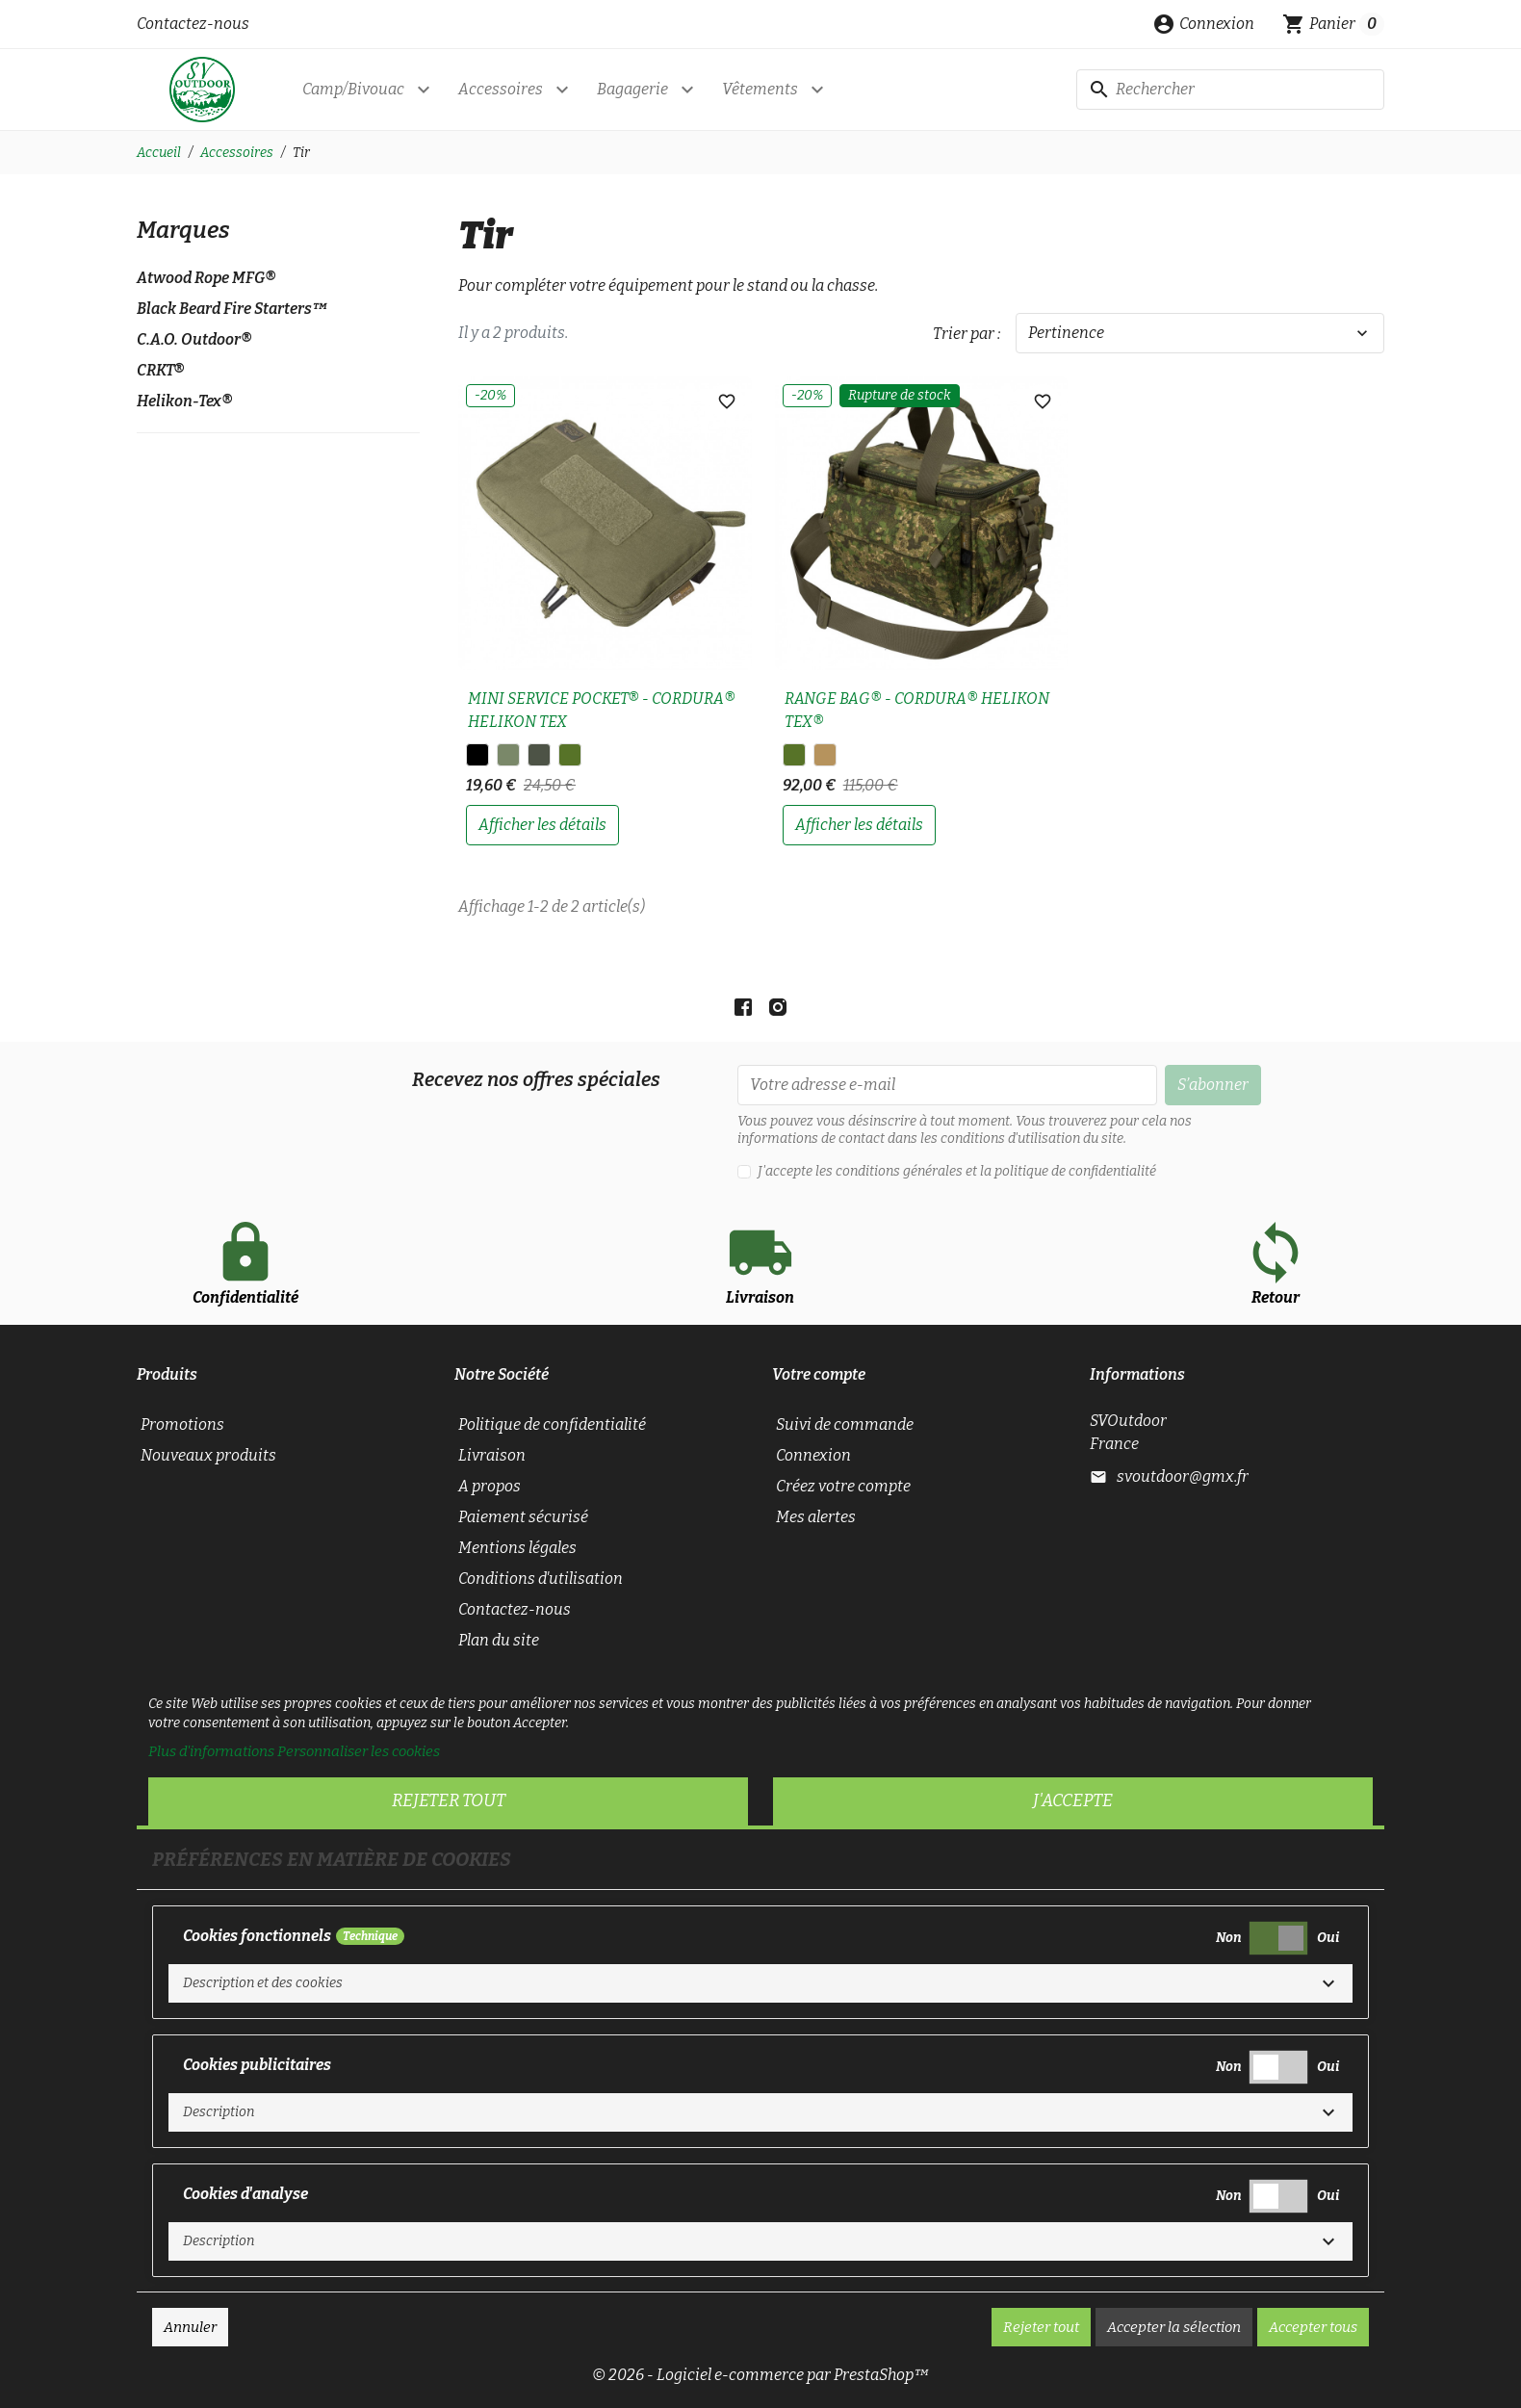 The width and height of the screenshot is (1521, 2408). I want to click on Personnaliser les cookies, so click(358, 1751).